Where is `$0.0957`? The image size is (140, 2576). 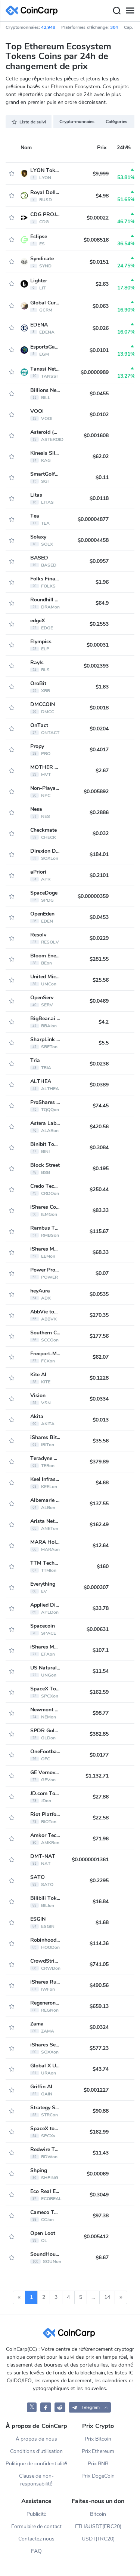
$0.0957 is located at coordinates (99, 561).